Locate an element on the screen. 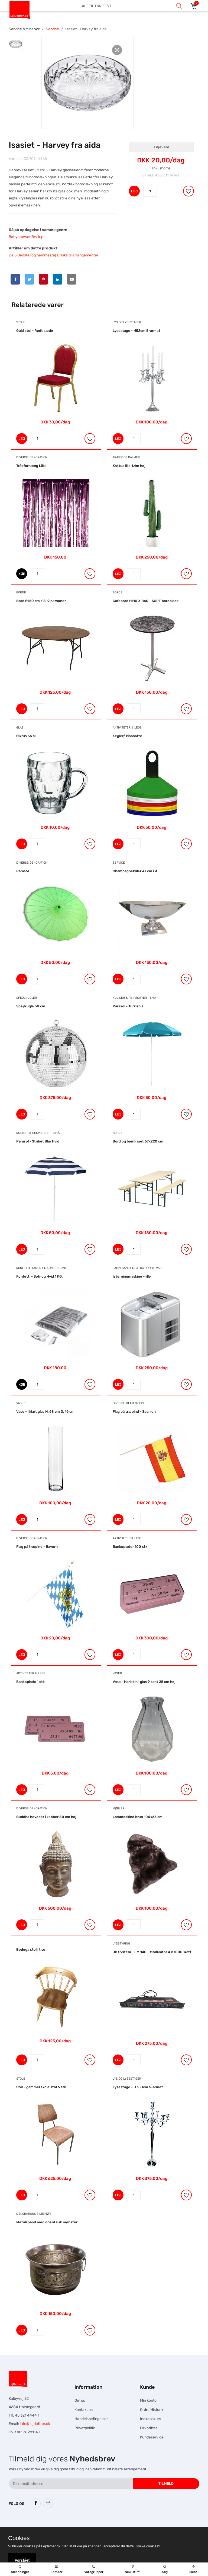 The image size is (208, 2576). Kuliser & Rekvisitter - Små is located at coordinates (134, 998).